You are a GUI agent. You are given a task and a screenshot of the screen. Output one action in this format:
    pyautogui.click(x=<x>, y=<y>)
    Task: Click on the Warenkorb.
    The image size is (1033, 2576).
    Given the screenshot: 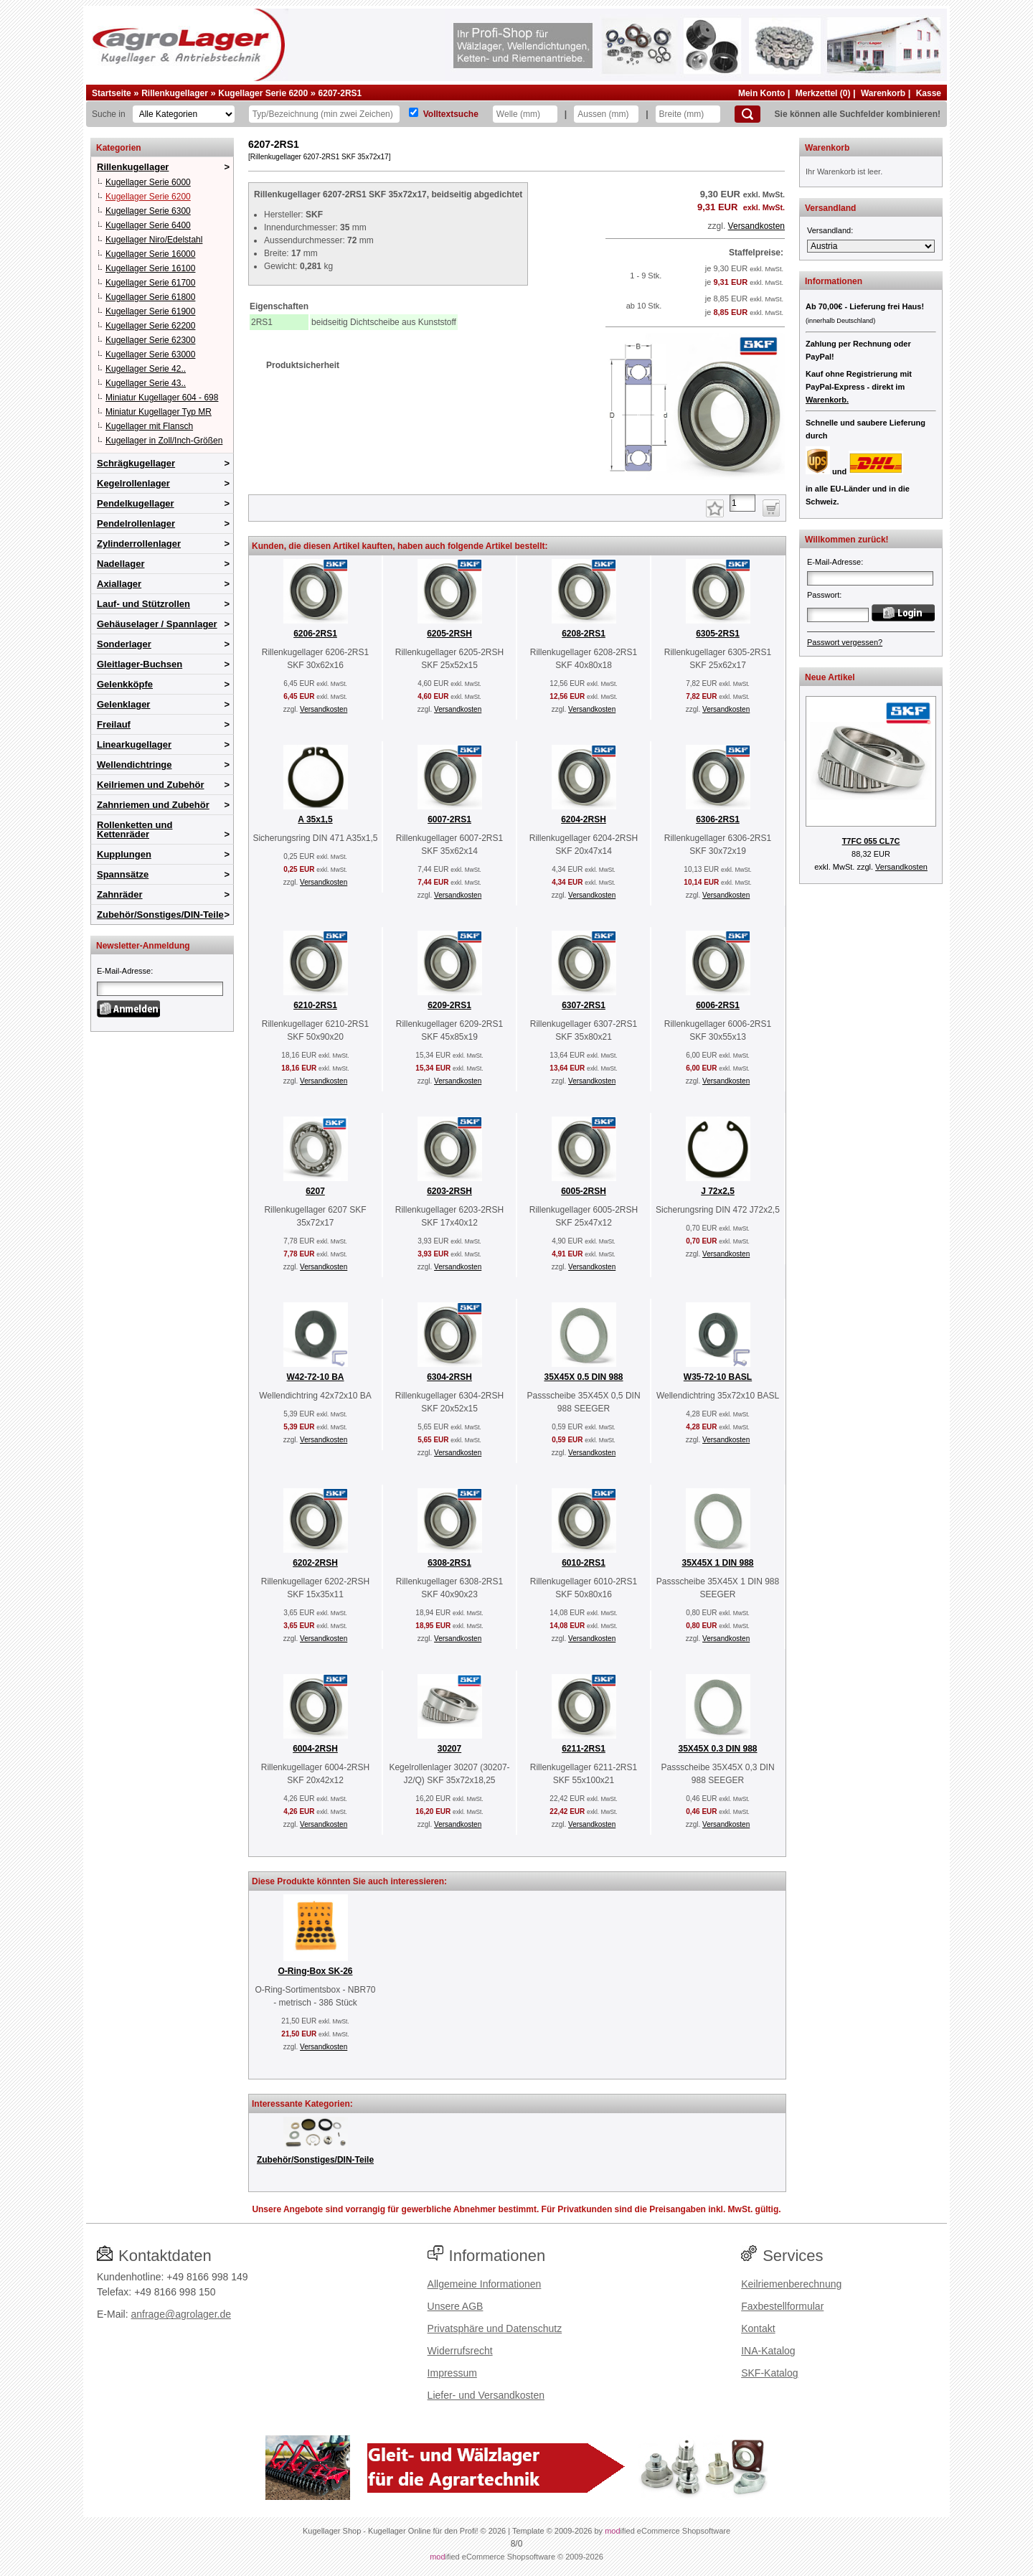 What is the action you would take?
    pyautogui.click(x=827, y=399)
    